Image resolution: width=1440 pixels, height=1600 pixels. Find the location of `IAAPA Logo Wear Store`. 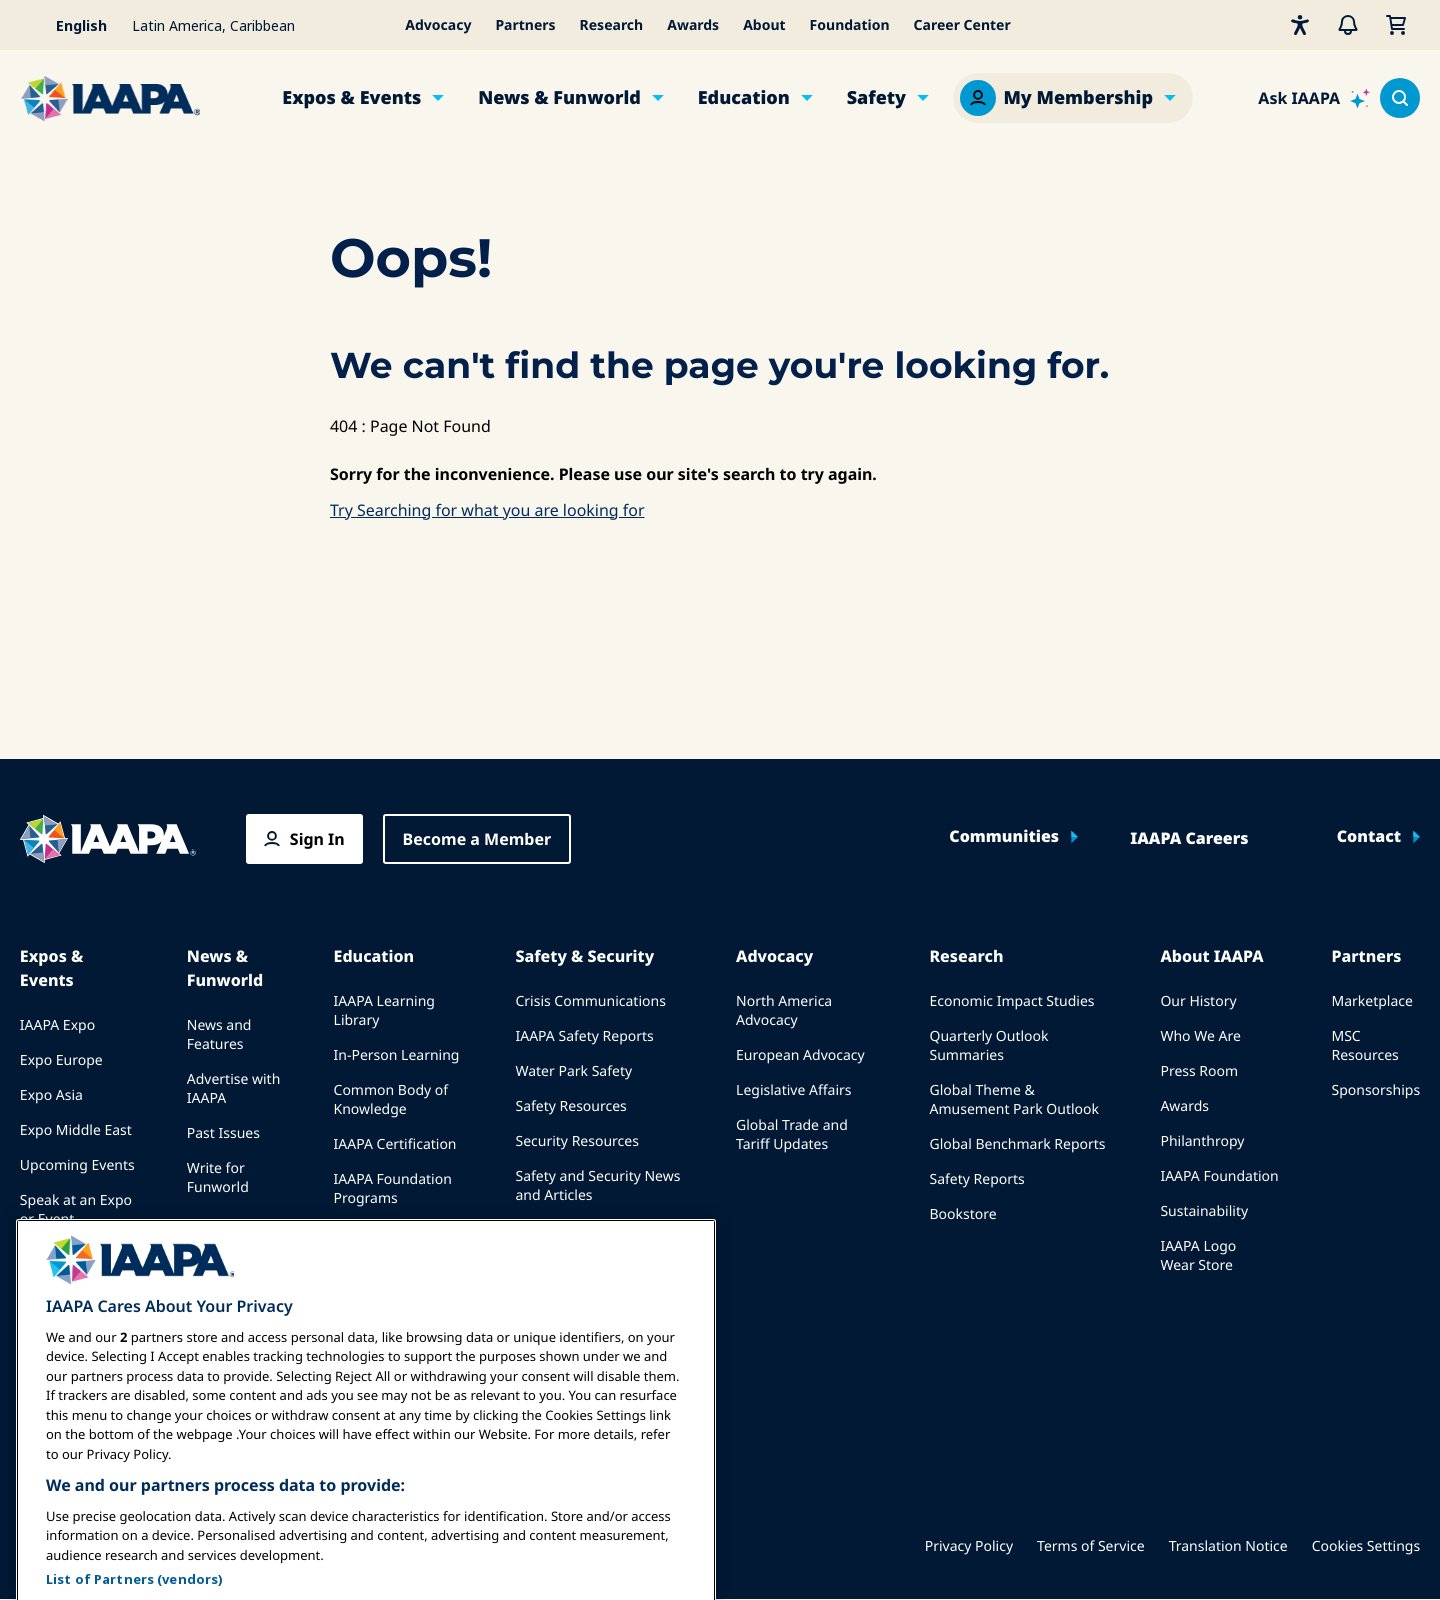

IAAPA Logo Wear Store is located at coordinates (1198, 1256).